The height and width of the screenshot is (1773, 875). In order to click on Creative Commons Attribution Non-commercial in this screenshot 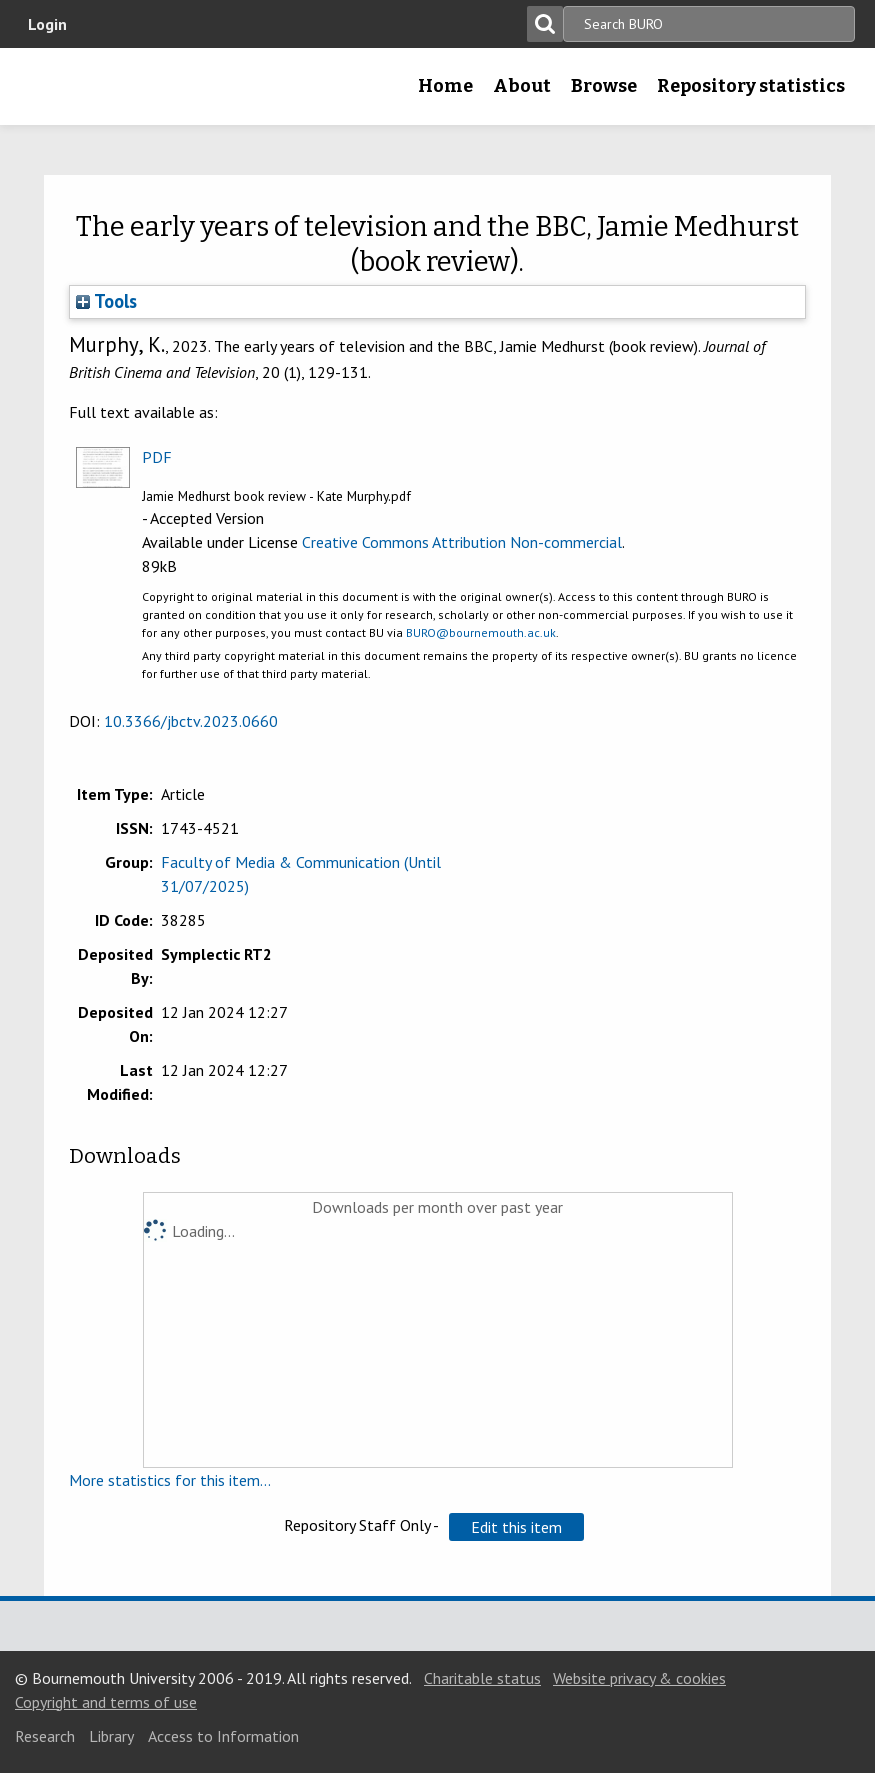, I will do `click(462, 542)`.